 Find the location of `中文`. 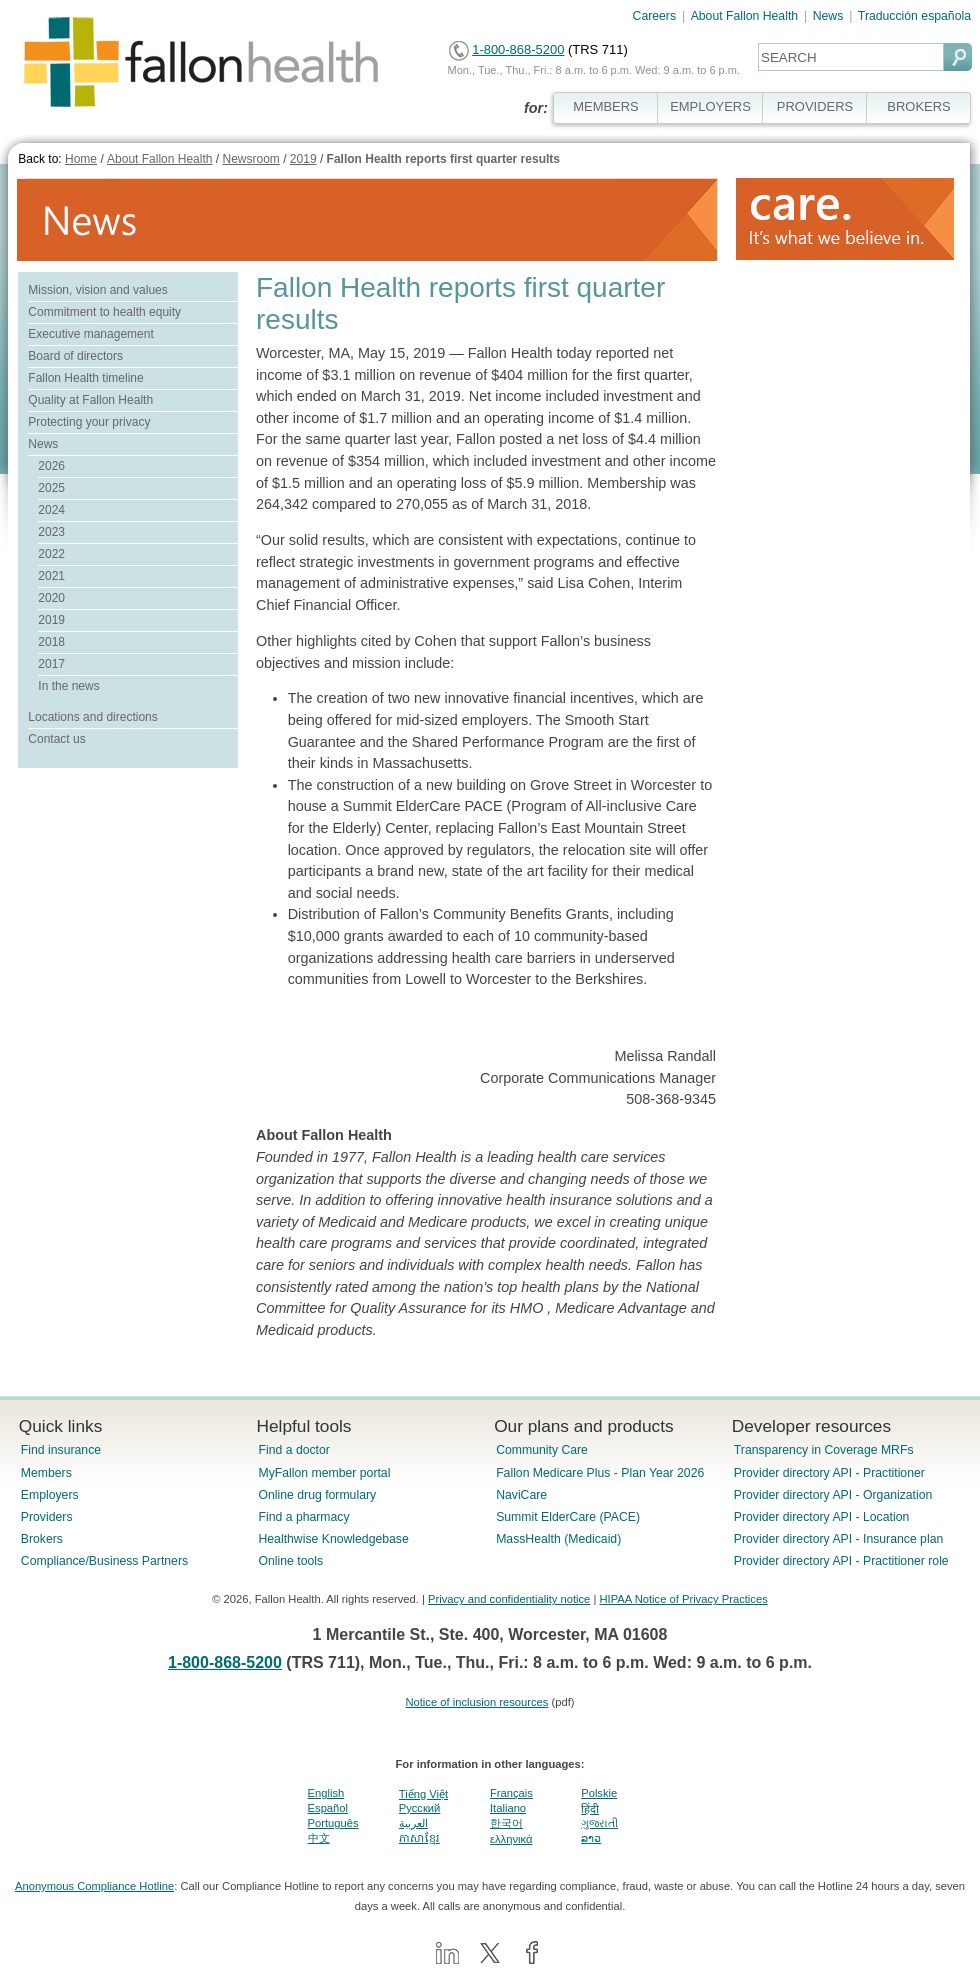

中文 is located at coordinates (319, 1838).